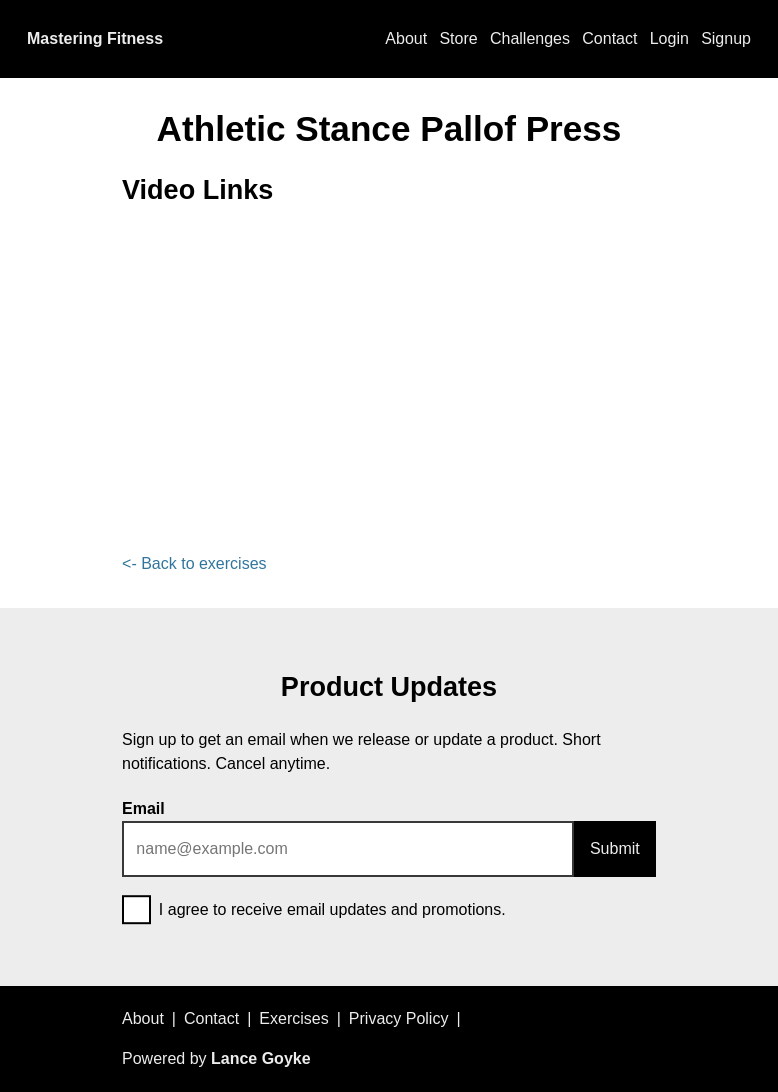 This screenshot has width=778, height=1092. Describe the element at coordinates (261, 1058) in the screenshot. I see `Lance Goyke` at that location.